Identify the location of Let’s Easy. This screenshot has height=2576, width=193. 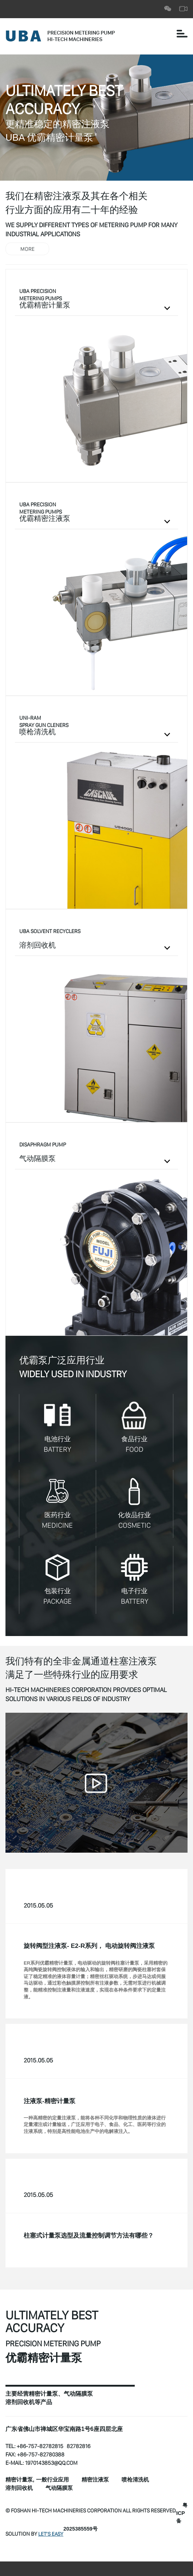
(51, 2530).